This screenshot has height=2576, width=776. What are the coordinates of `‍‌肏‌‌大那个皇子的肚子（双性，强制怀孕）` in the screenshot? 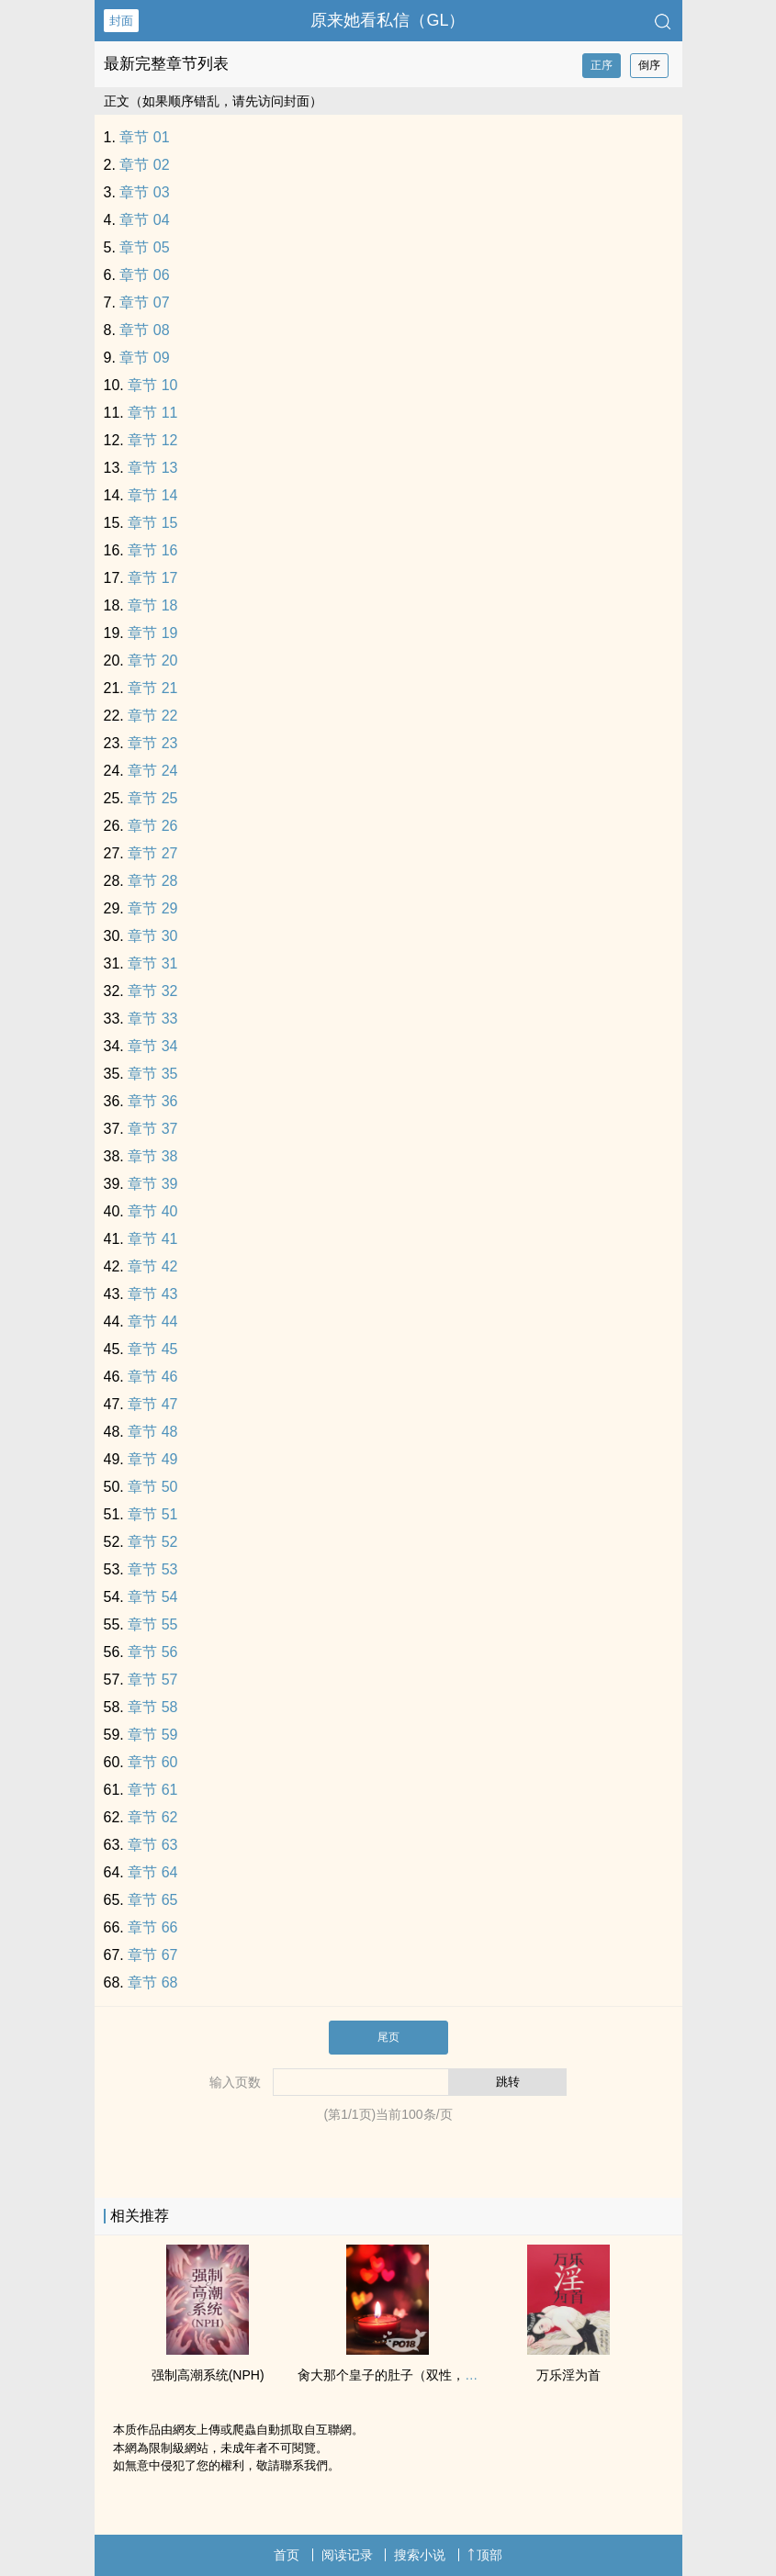 It's located at (413, 2375).